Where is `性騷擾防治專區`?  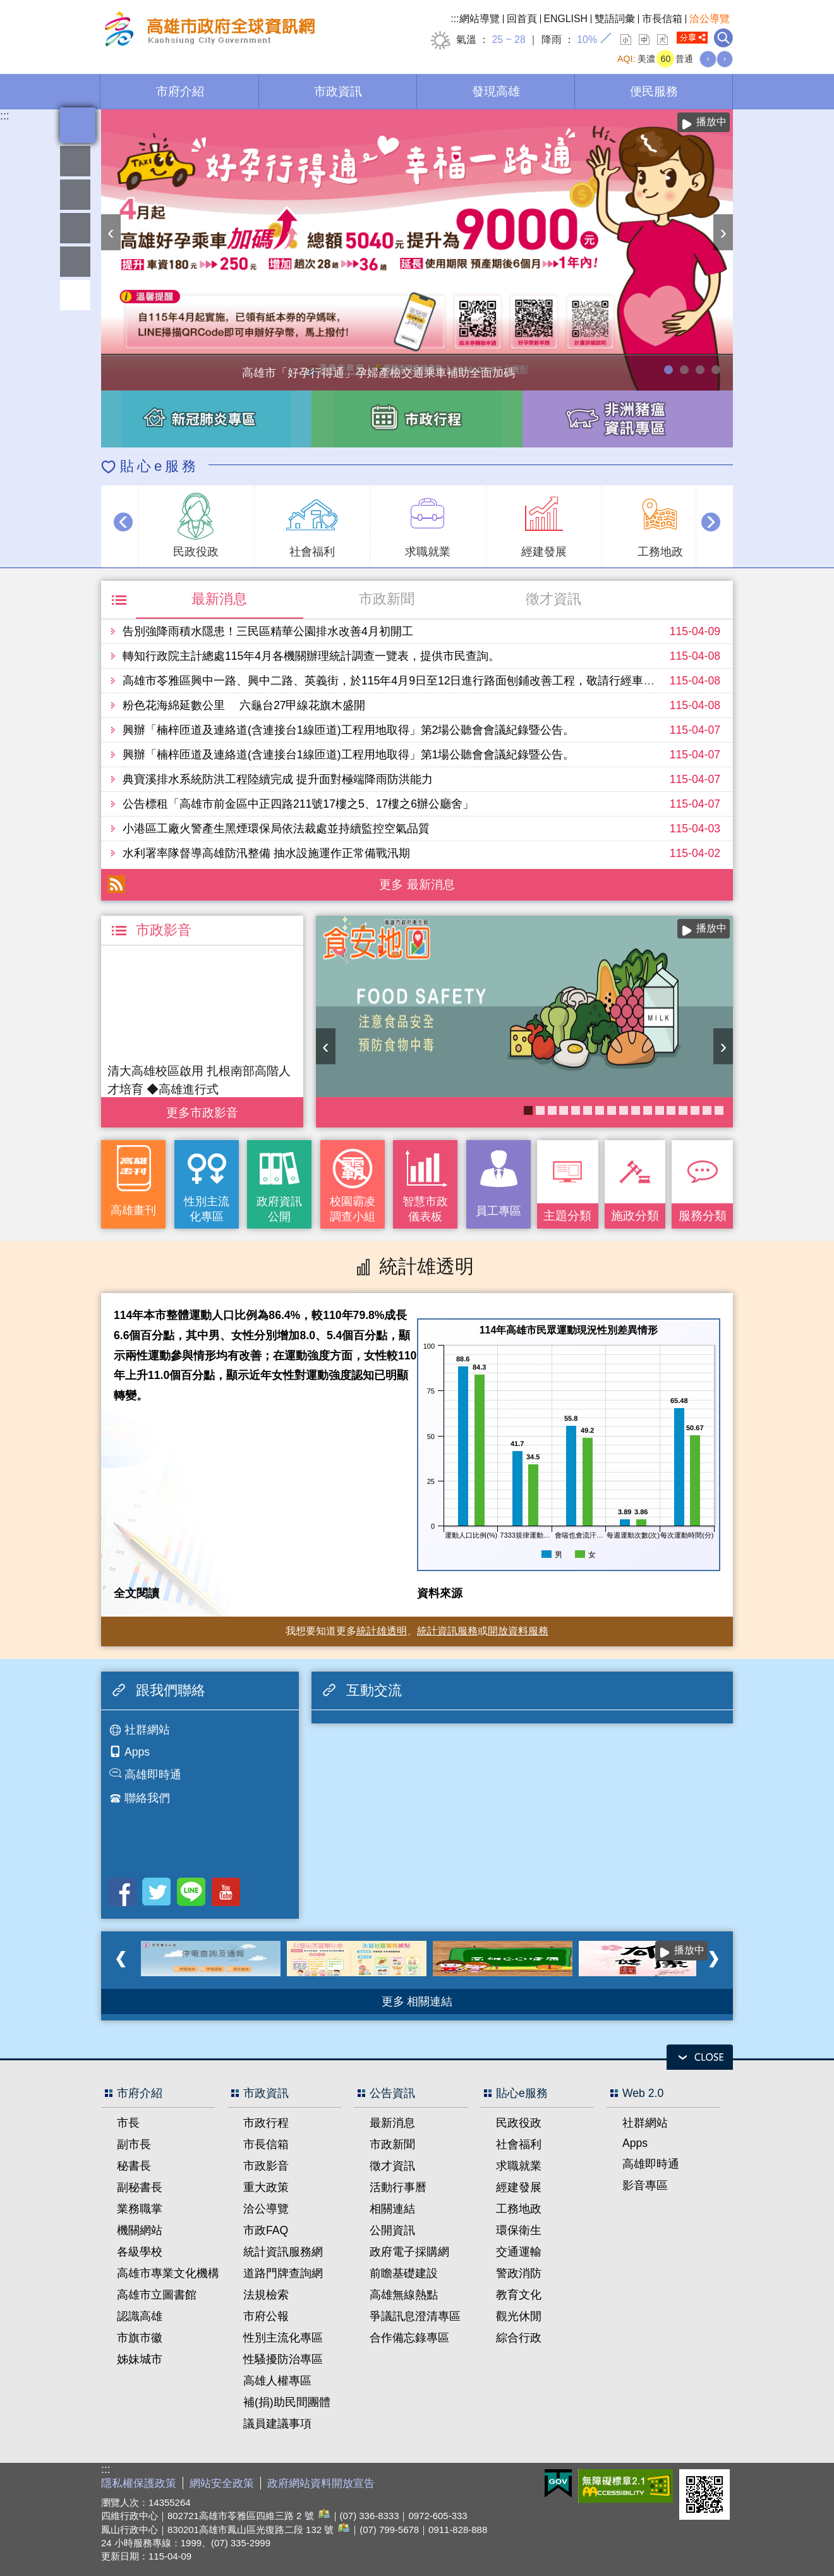
性騷擾防治專區 is located at coordinates (283, 2359).